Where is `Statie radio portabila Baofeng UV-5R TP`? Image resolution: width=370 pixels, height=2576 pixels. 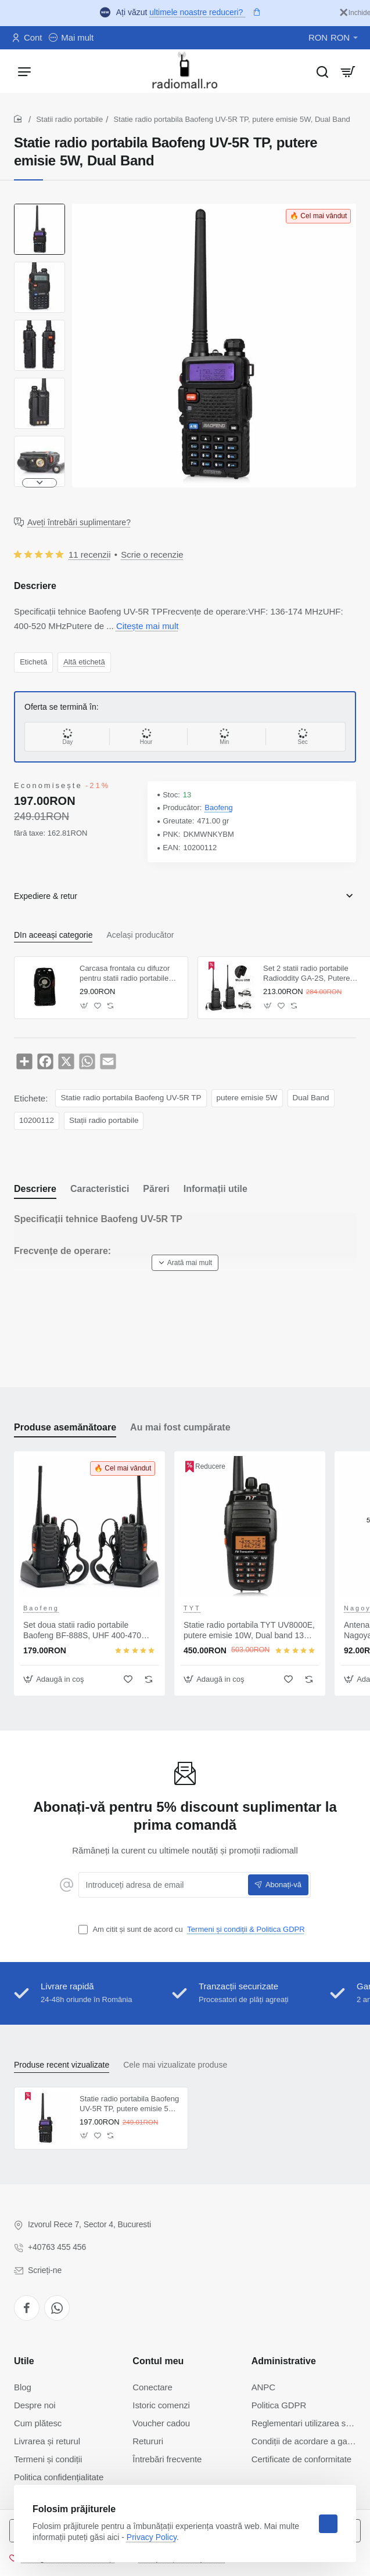
Statie radio portabila Baofeng UV-5R TP is located at coordinates (130, 1097).